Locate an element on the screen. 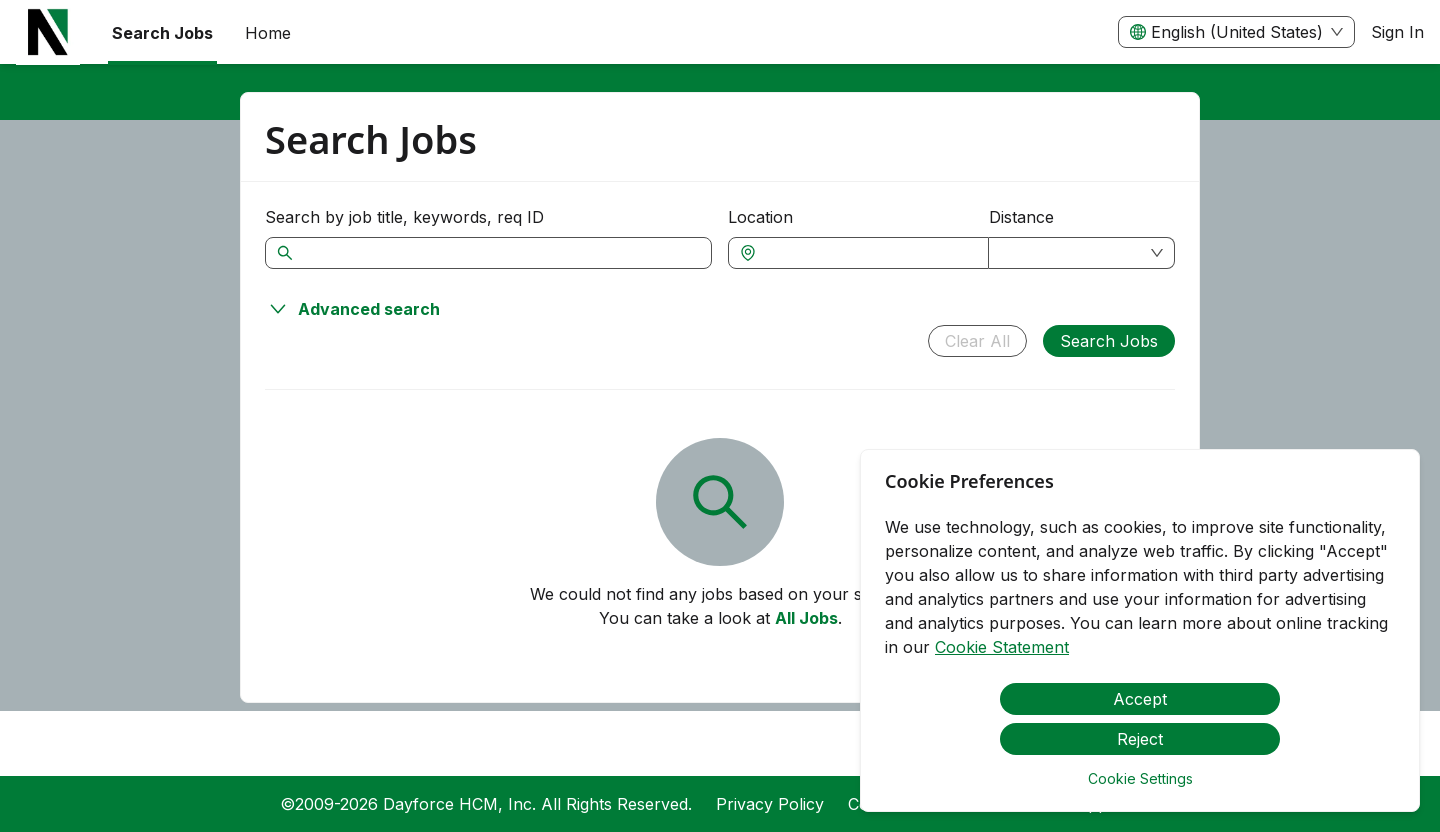 Image resolution: width=1440 pixels, height=832 pixels. Privacy Policy is located at coordinates (770, 804).